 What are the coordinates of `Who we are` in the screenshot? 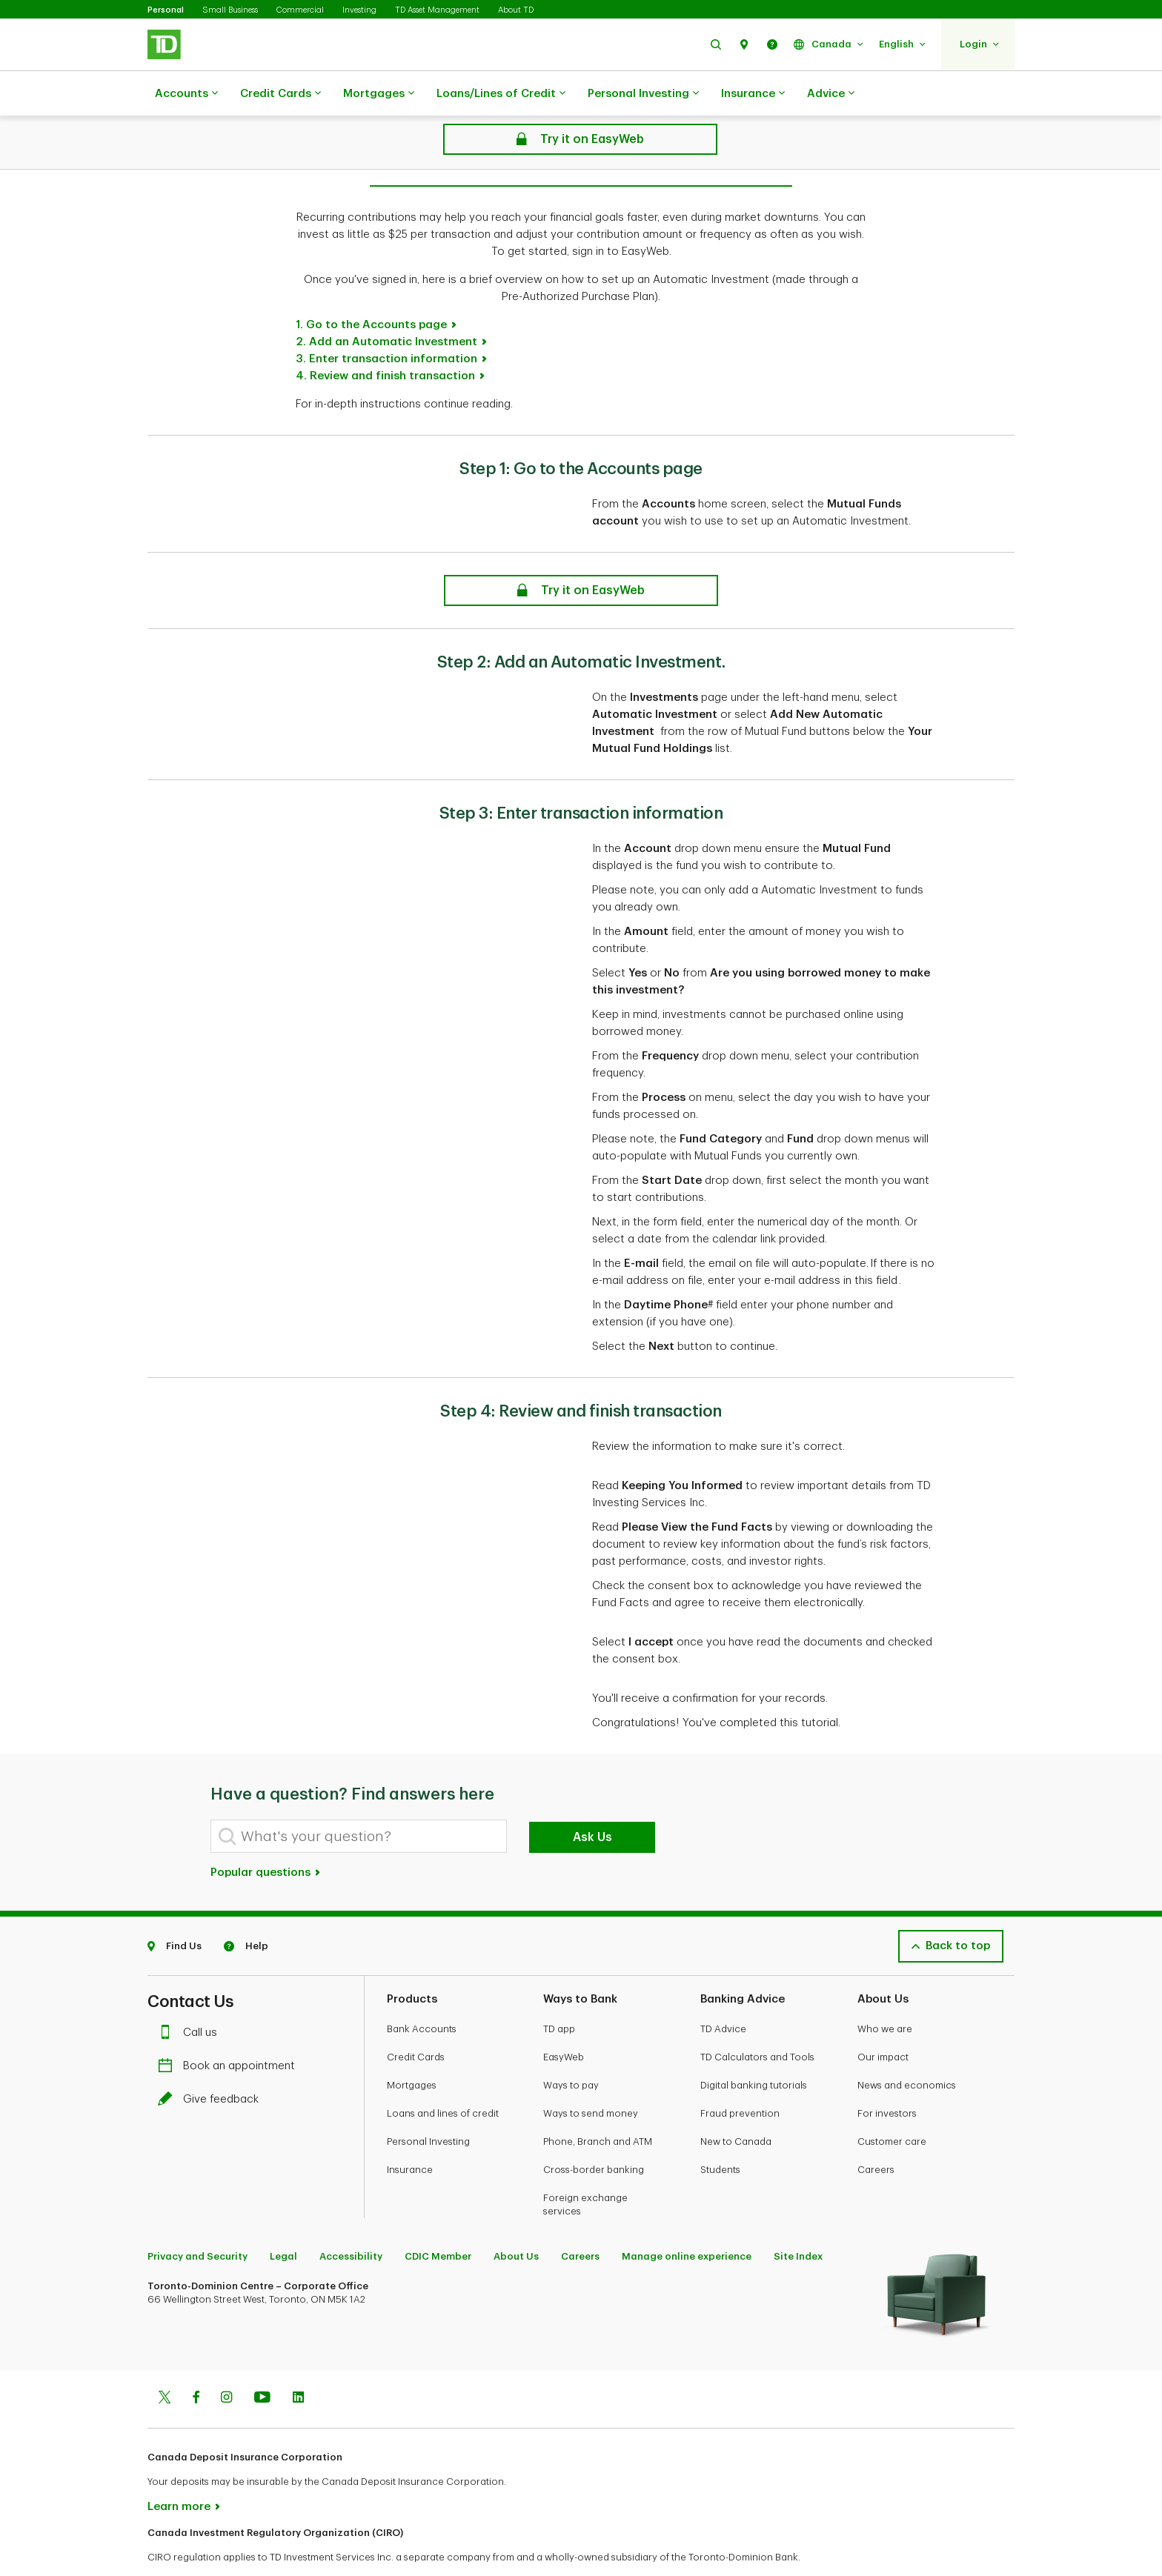 It's located at (884, 1992).